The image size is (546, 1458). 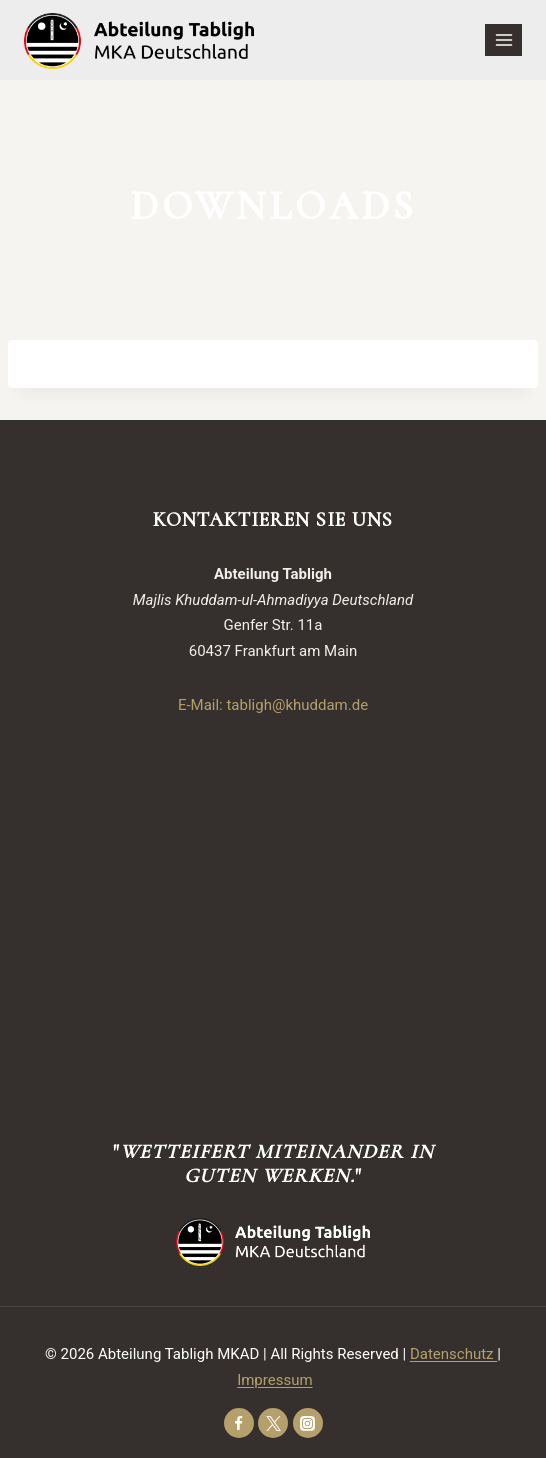 I want to click on Impressum, so click(x=274, y=1380).